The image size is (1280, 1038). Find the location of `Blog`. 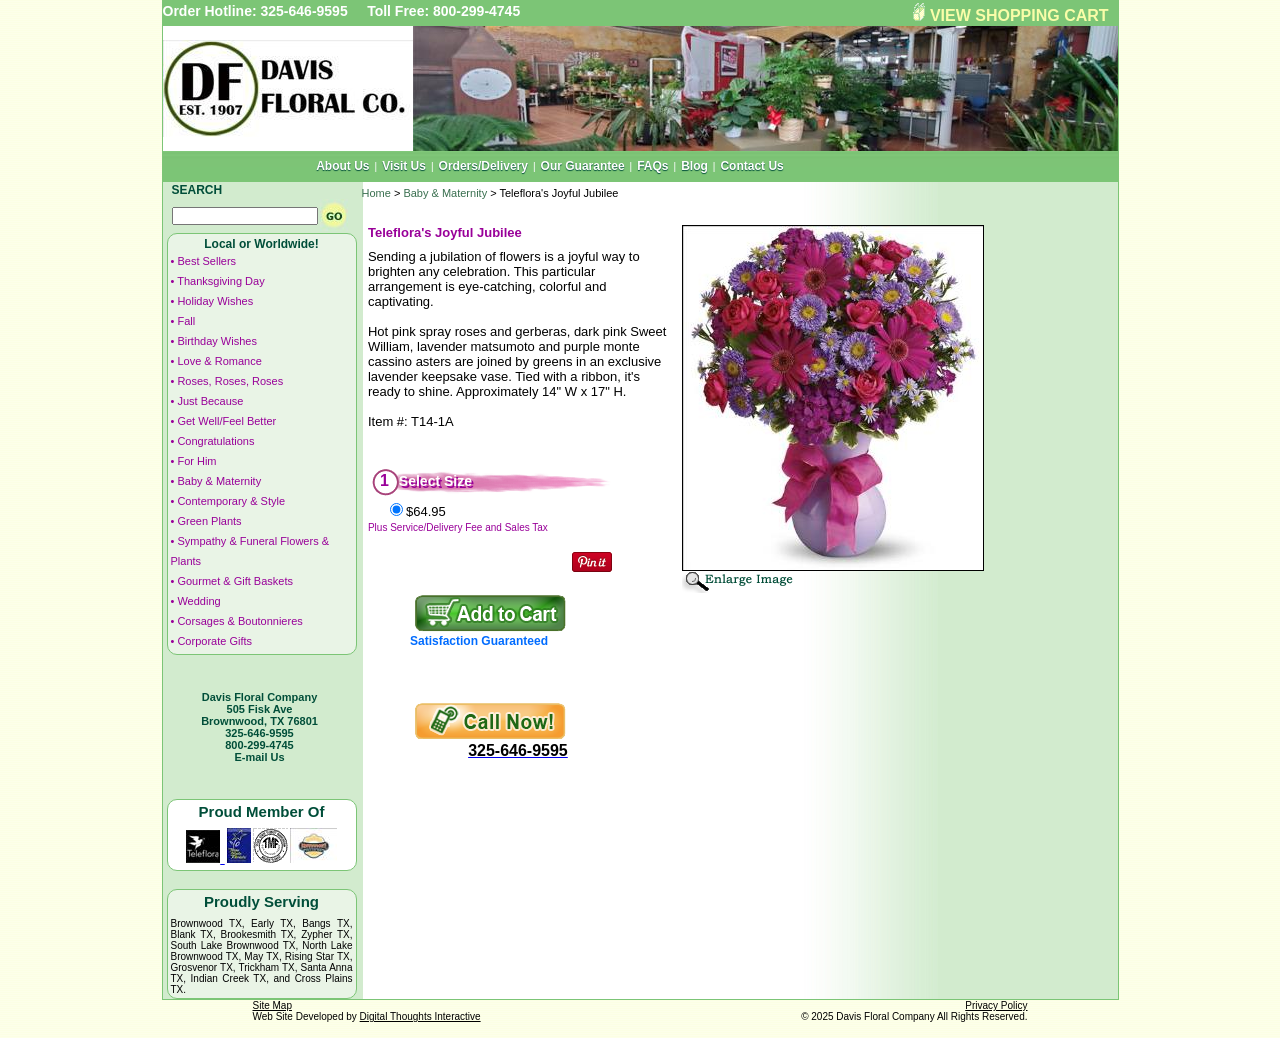

Blog is located at coordinates (694, 166).